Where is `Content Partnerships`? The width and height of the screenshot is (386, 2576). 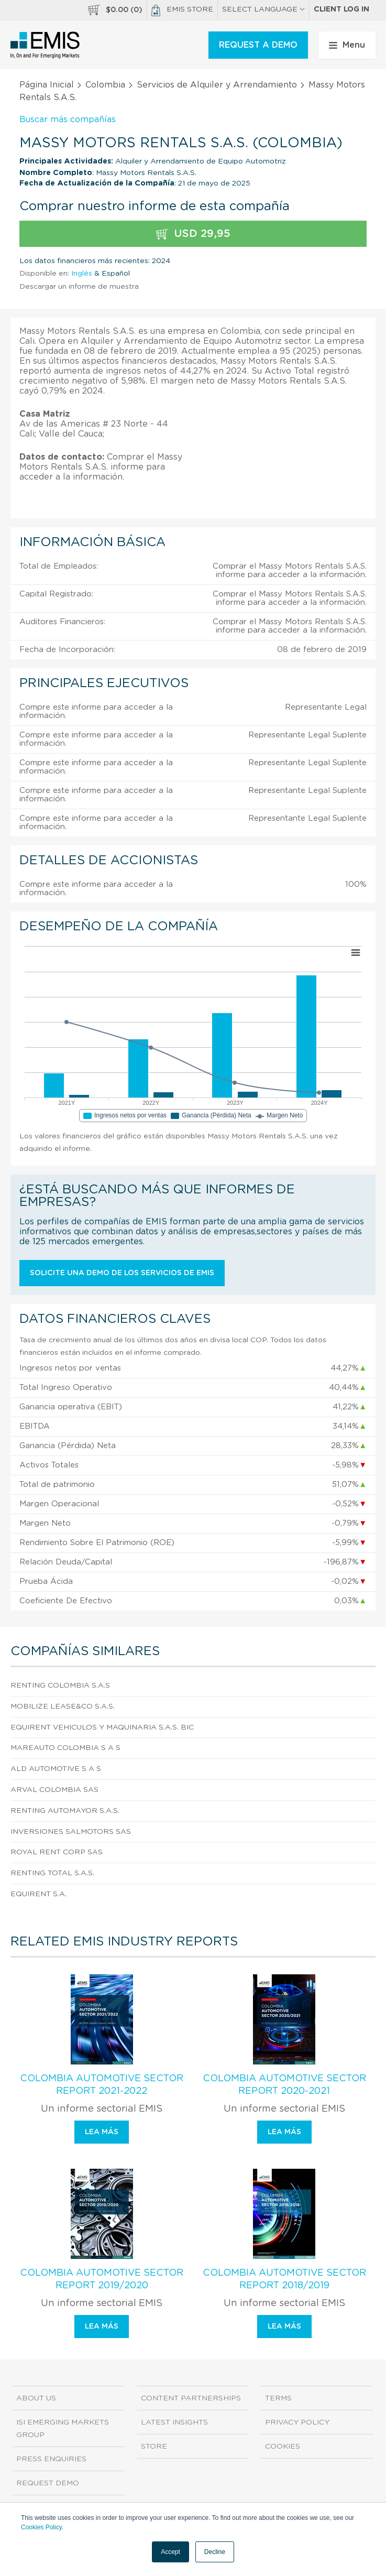
Content Partnerships is located at coordinates (191, 2398).